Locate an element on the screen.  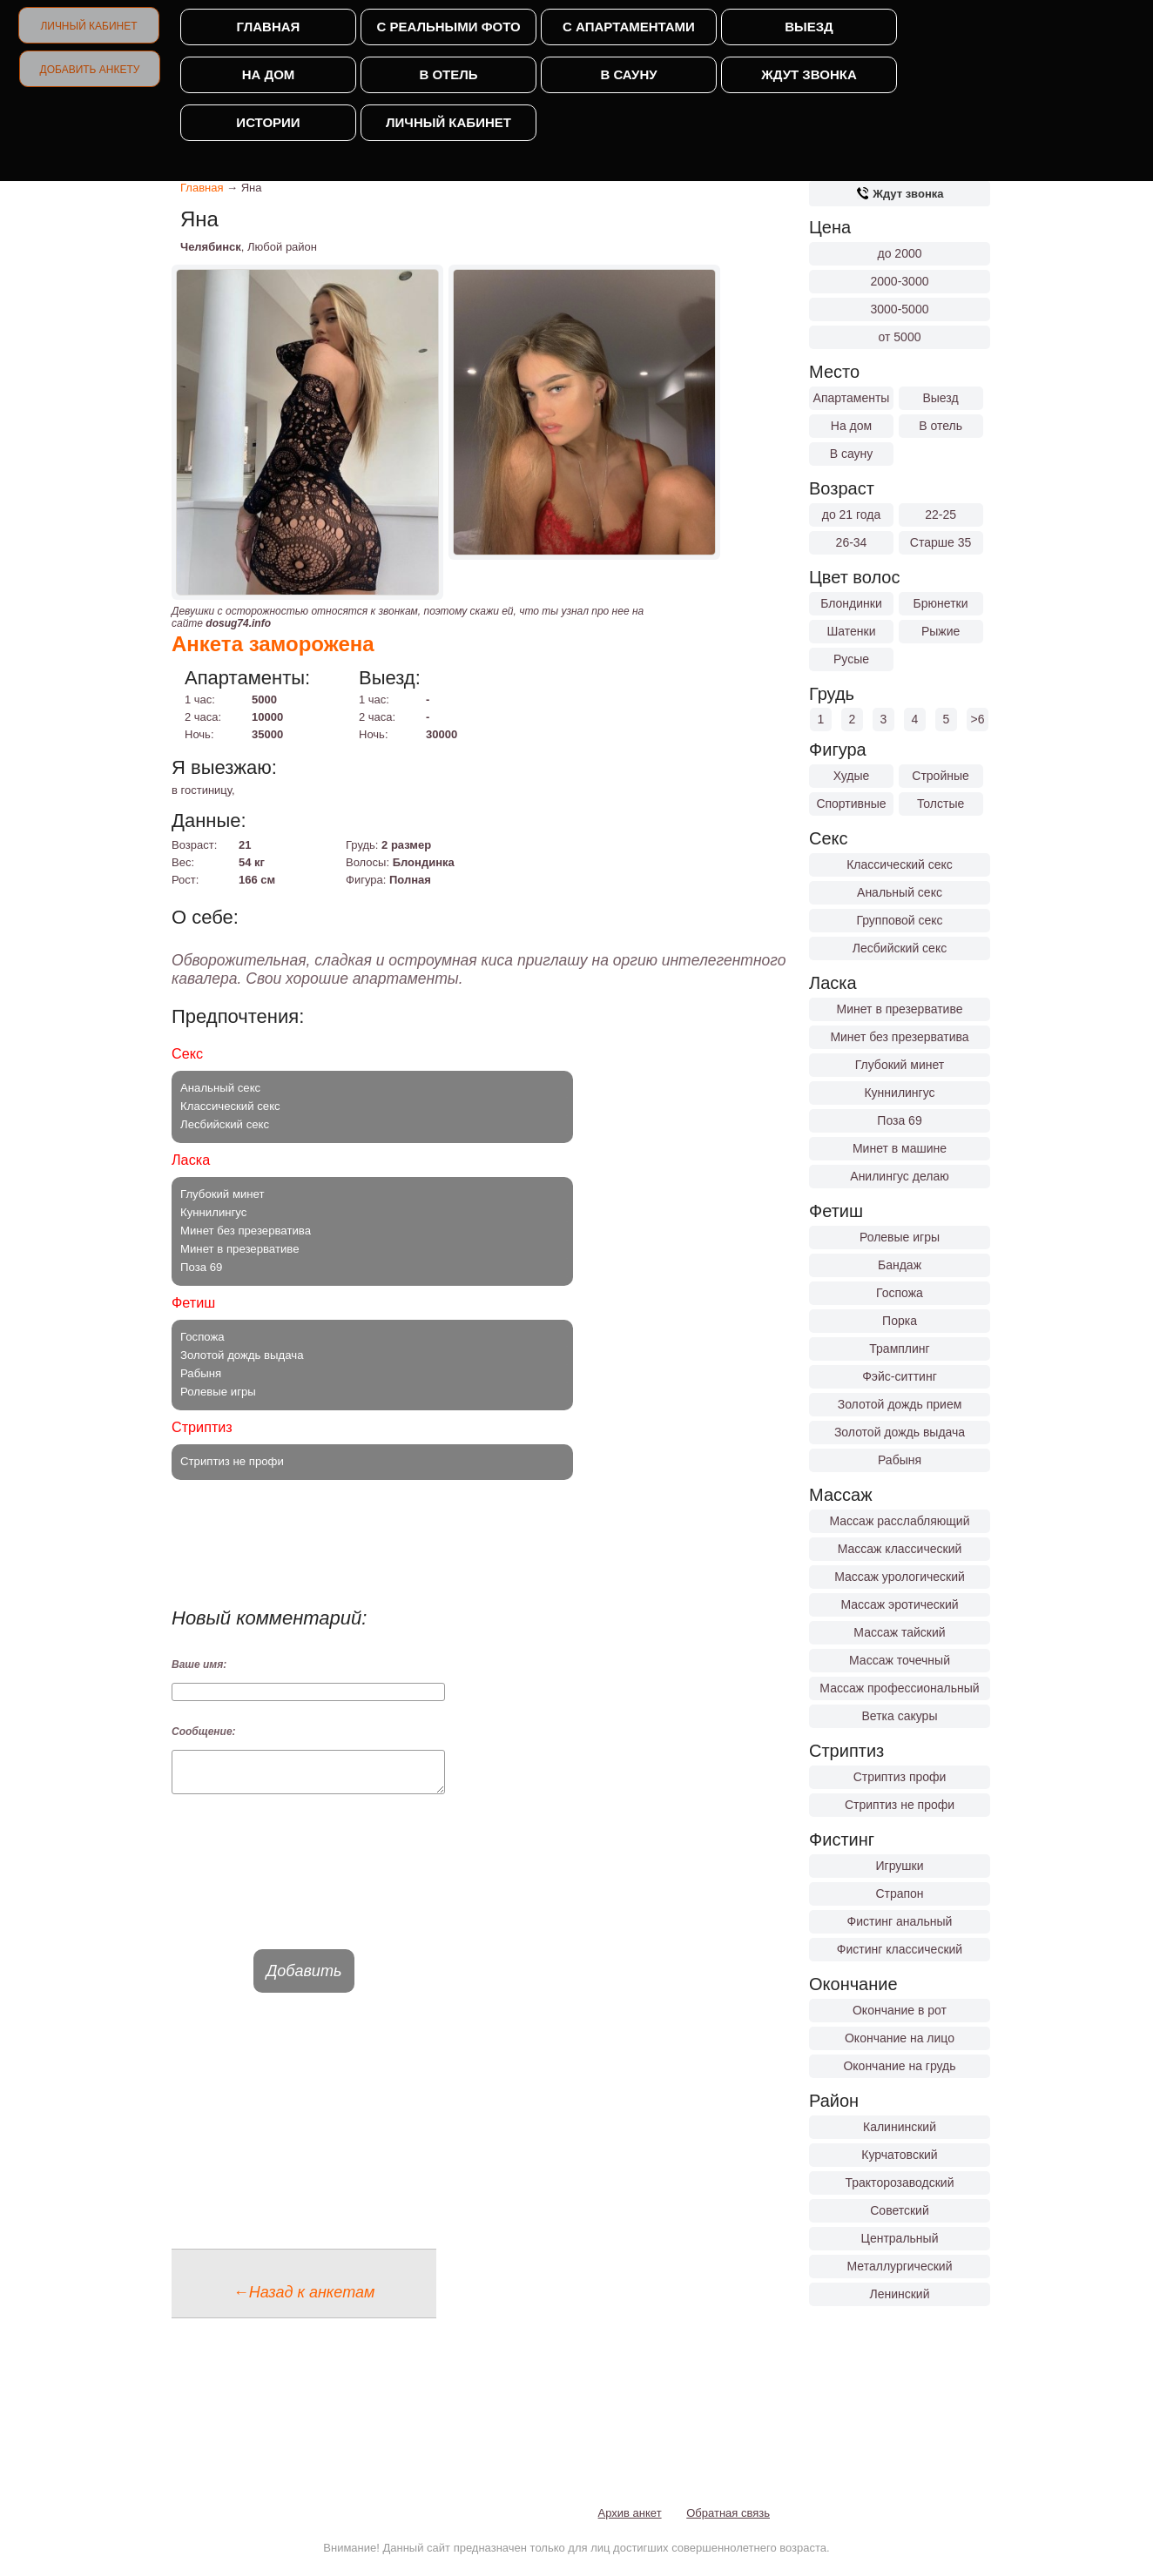
Выезд is located at coordinates (809, 26).